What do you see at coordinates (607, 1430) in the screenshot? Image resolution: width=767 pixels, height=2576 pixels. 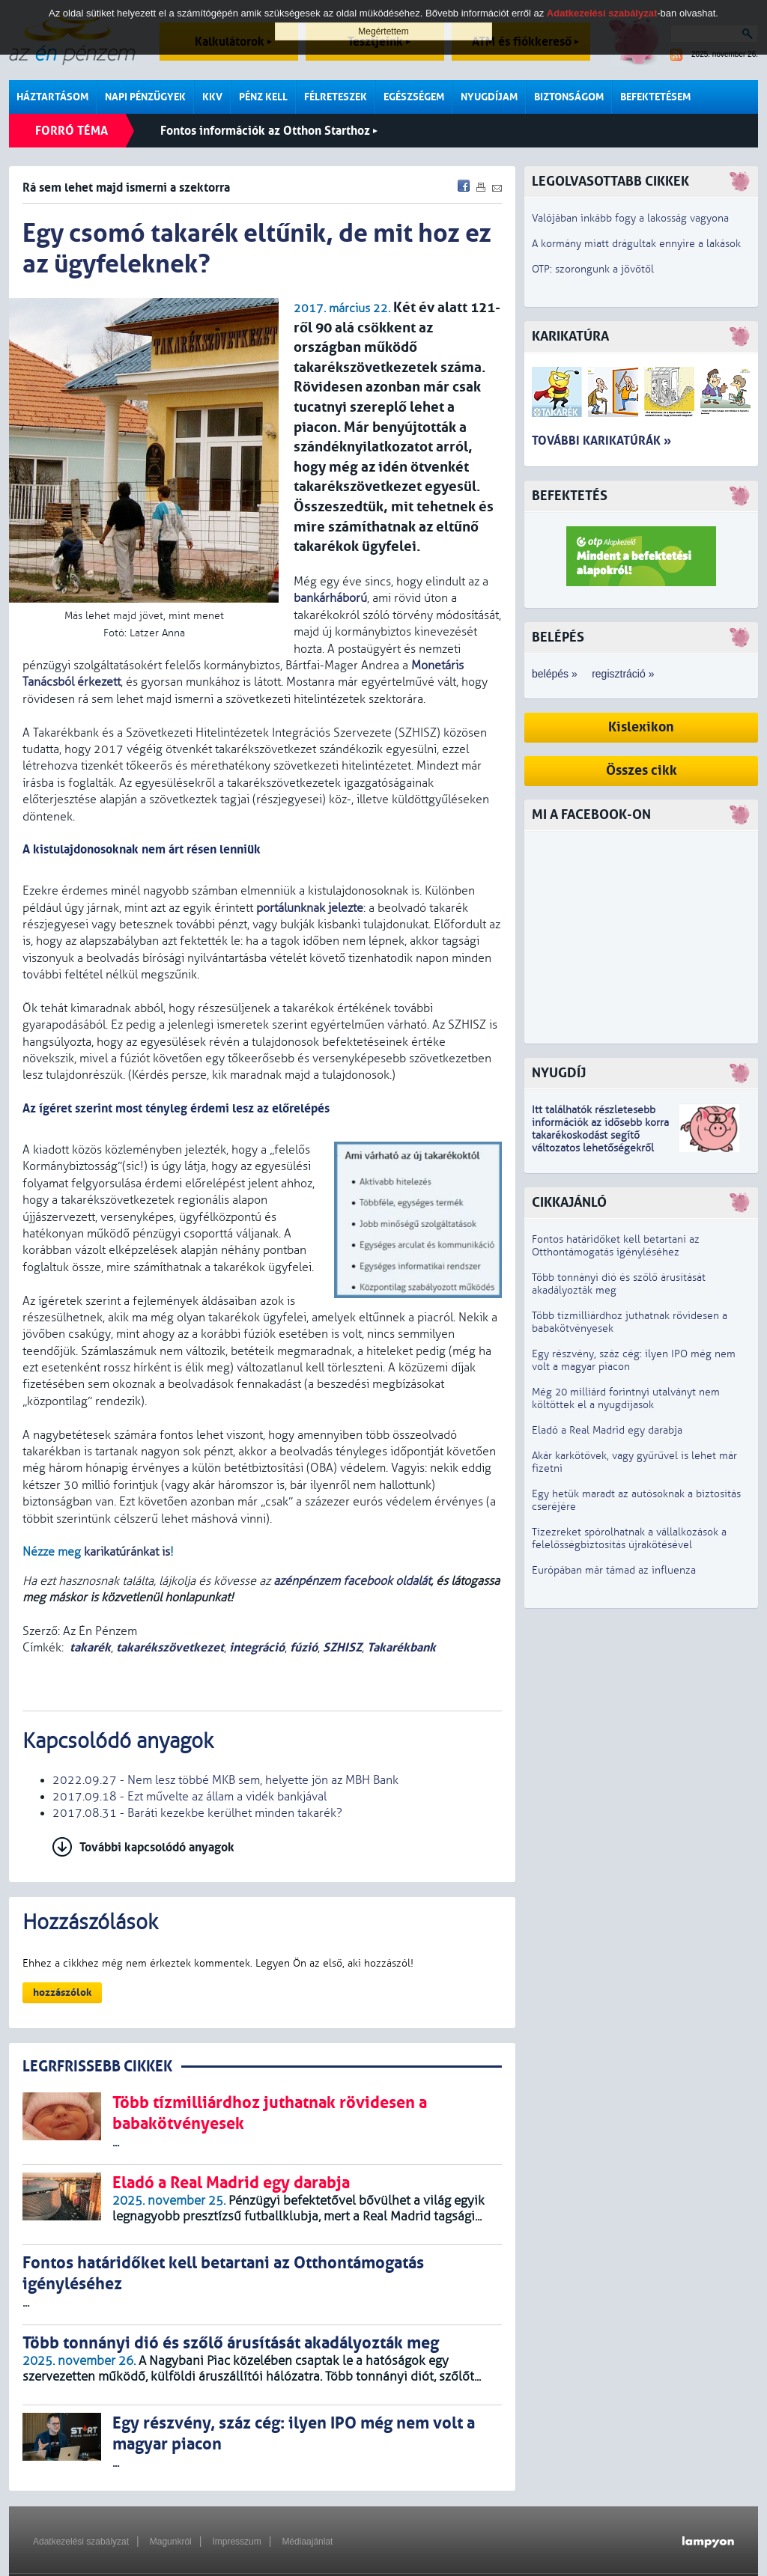 I see `Eladó a Real Madrid egy darabja` at bounding box center [607, 1430].